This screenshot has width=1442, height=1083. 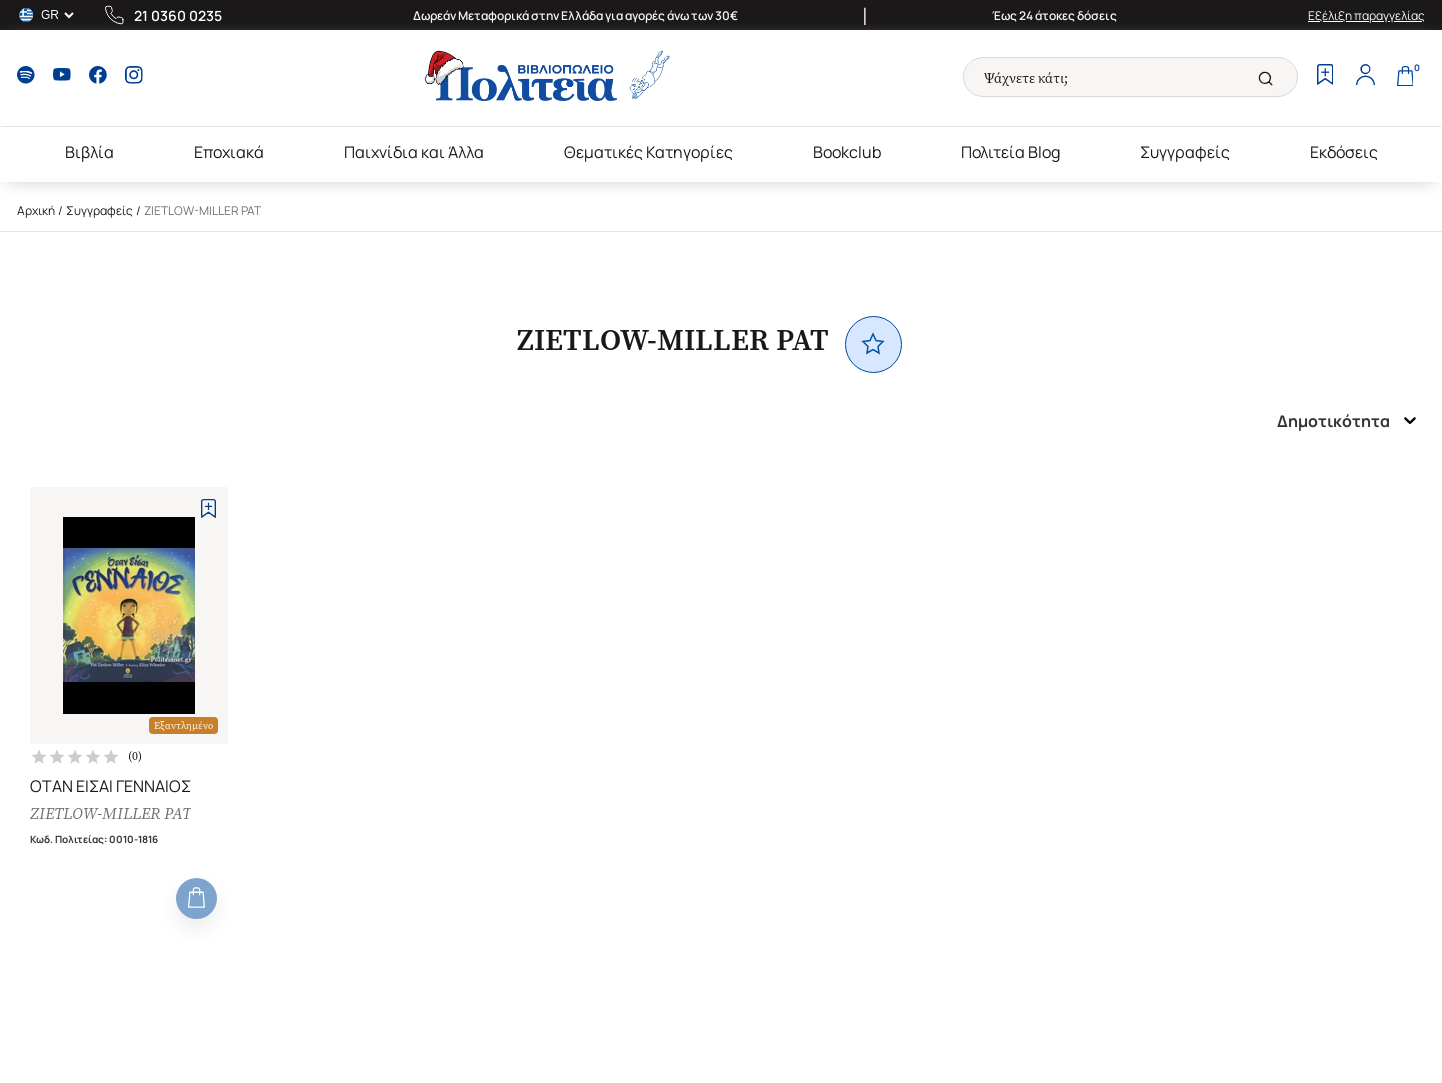 I want to click on Βιβλία, so click(x=89, y=152).